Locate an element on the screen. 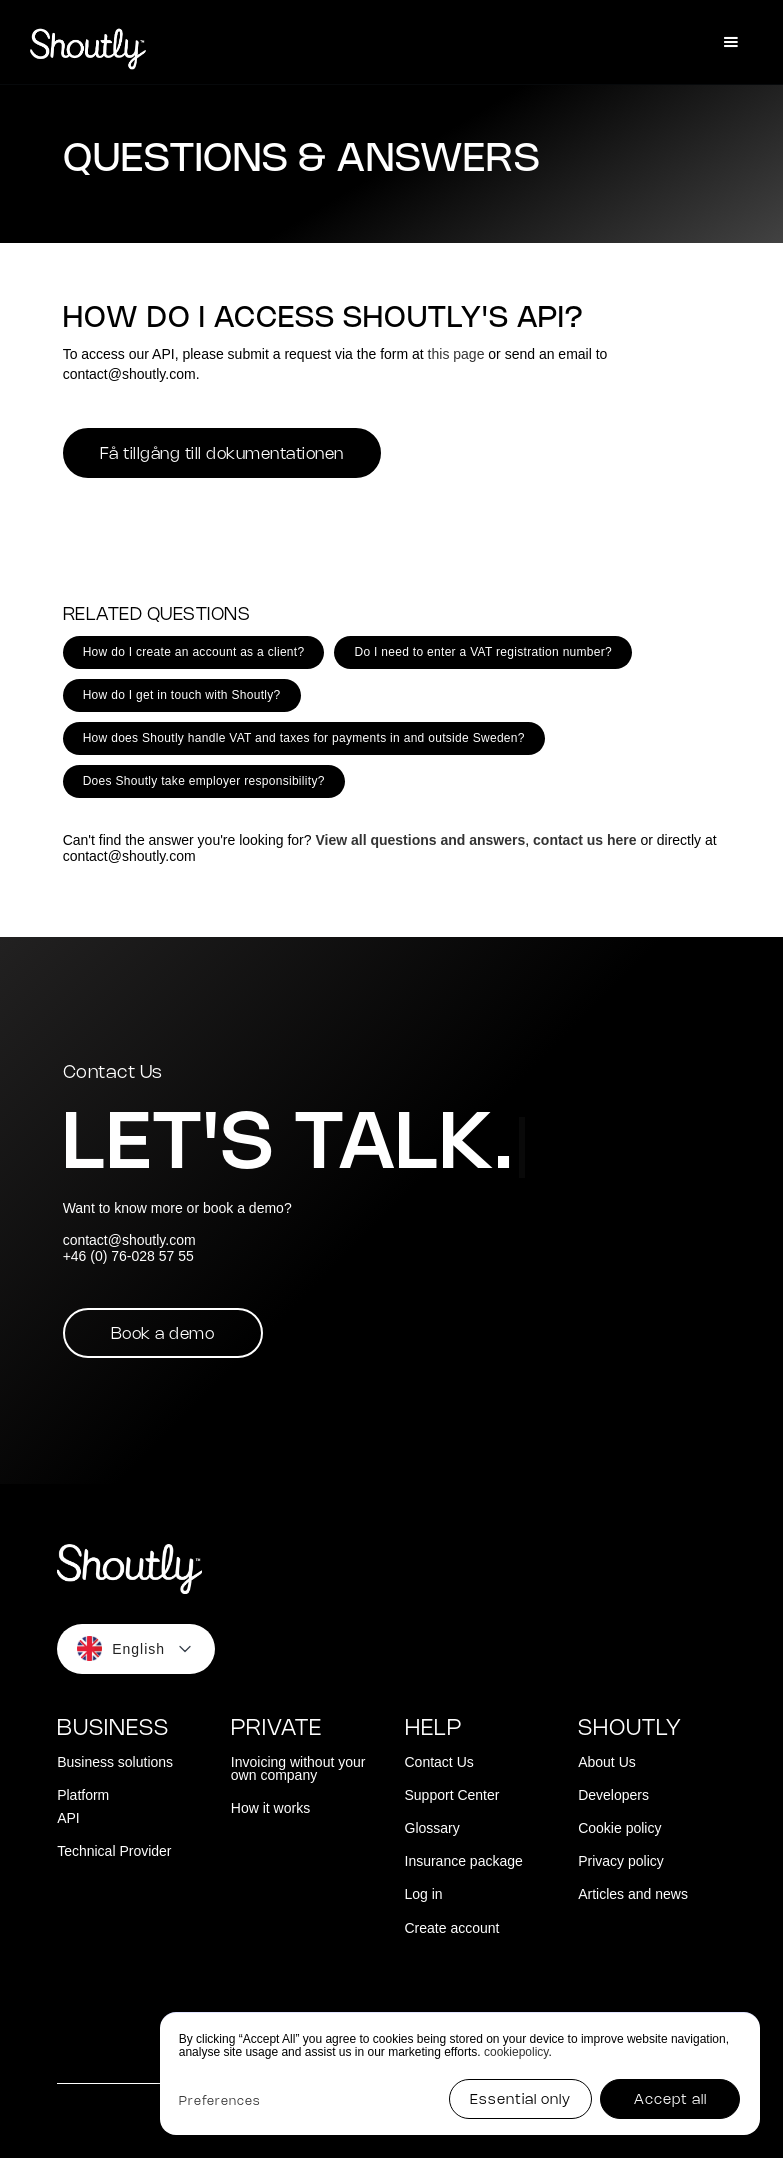 The width and height of the screenshot is (783, 2158). Privacy policy is located at coordinates (621, 1861).